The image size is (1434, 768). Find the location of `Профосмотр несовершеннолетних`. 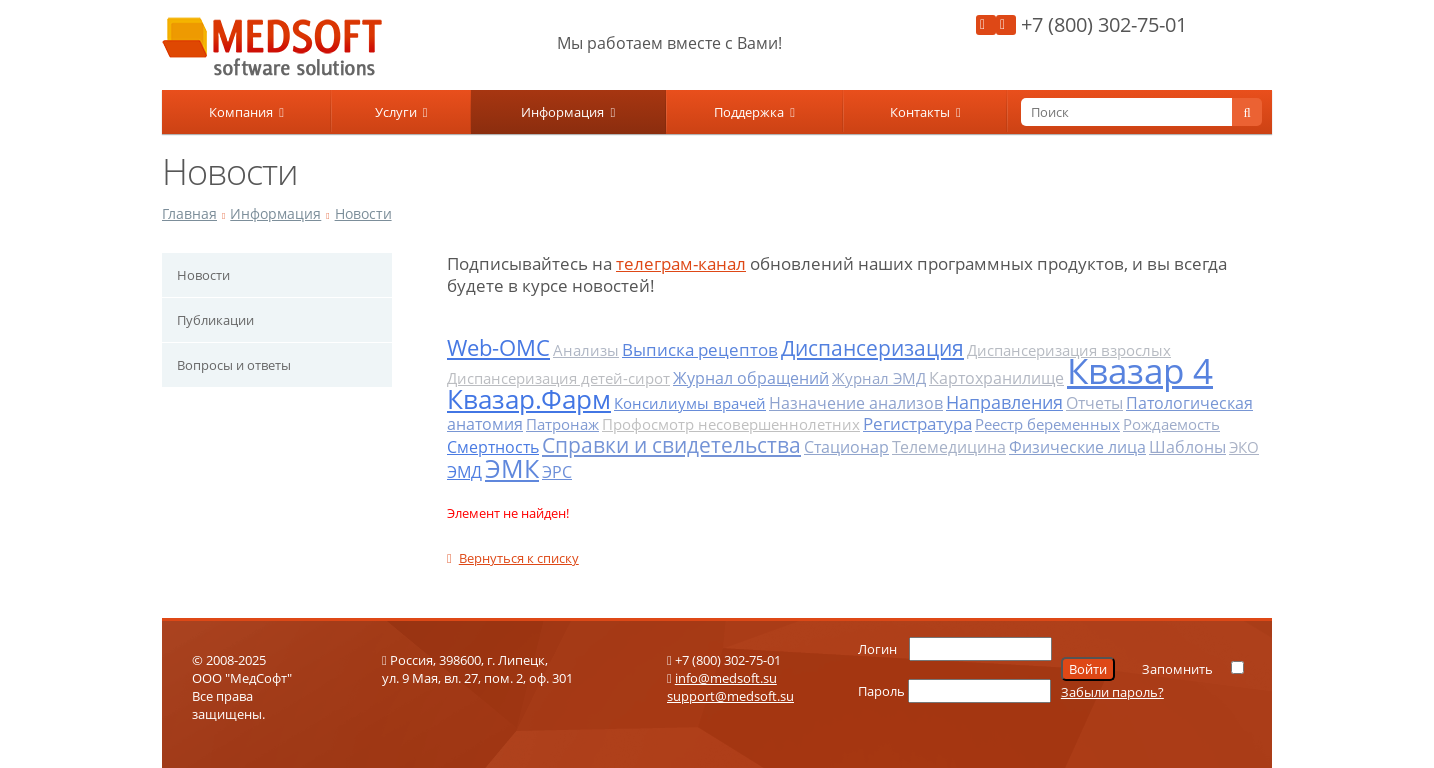

Профосмотр несовершеннолетних is located at coordinates (731, 424).